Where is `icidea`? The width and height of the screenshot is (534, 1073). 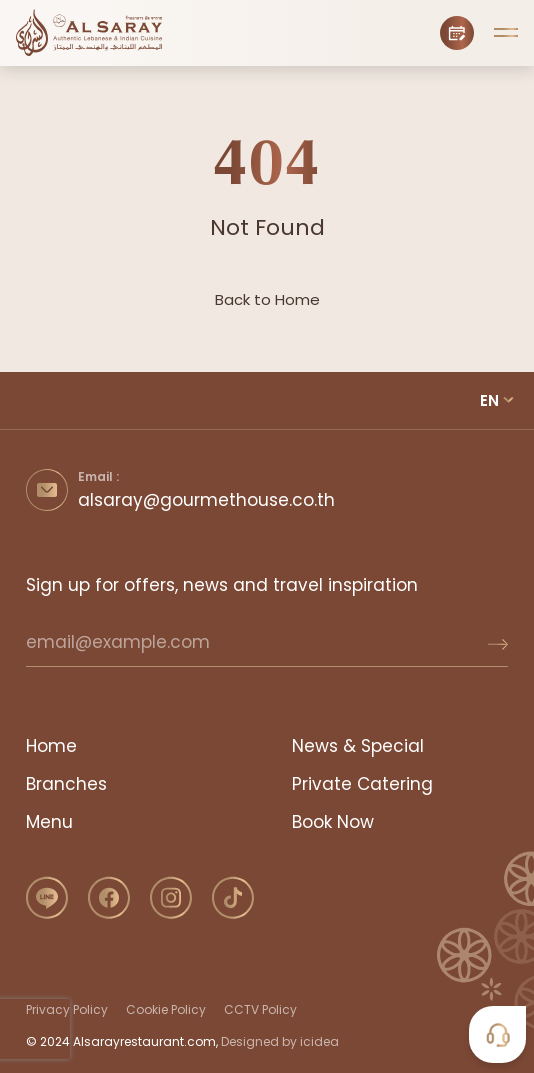
icidea is located at coordinates (319, 1041).